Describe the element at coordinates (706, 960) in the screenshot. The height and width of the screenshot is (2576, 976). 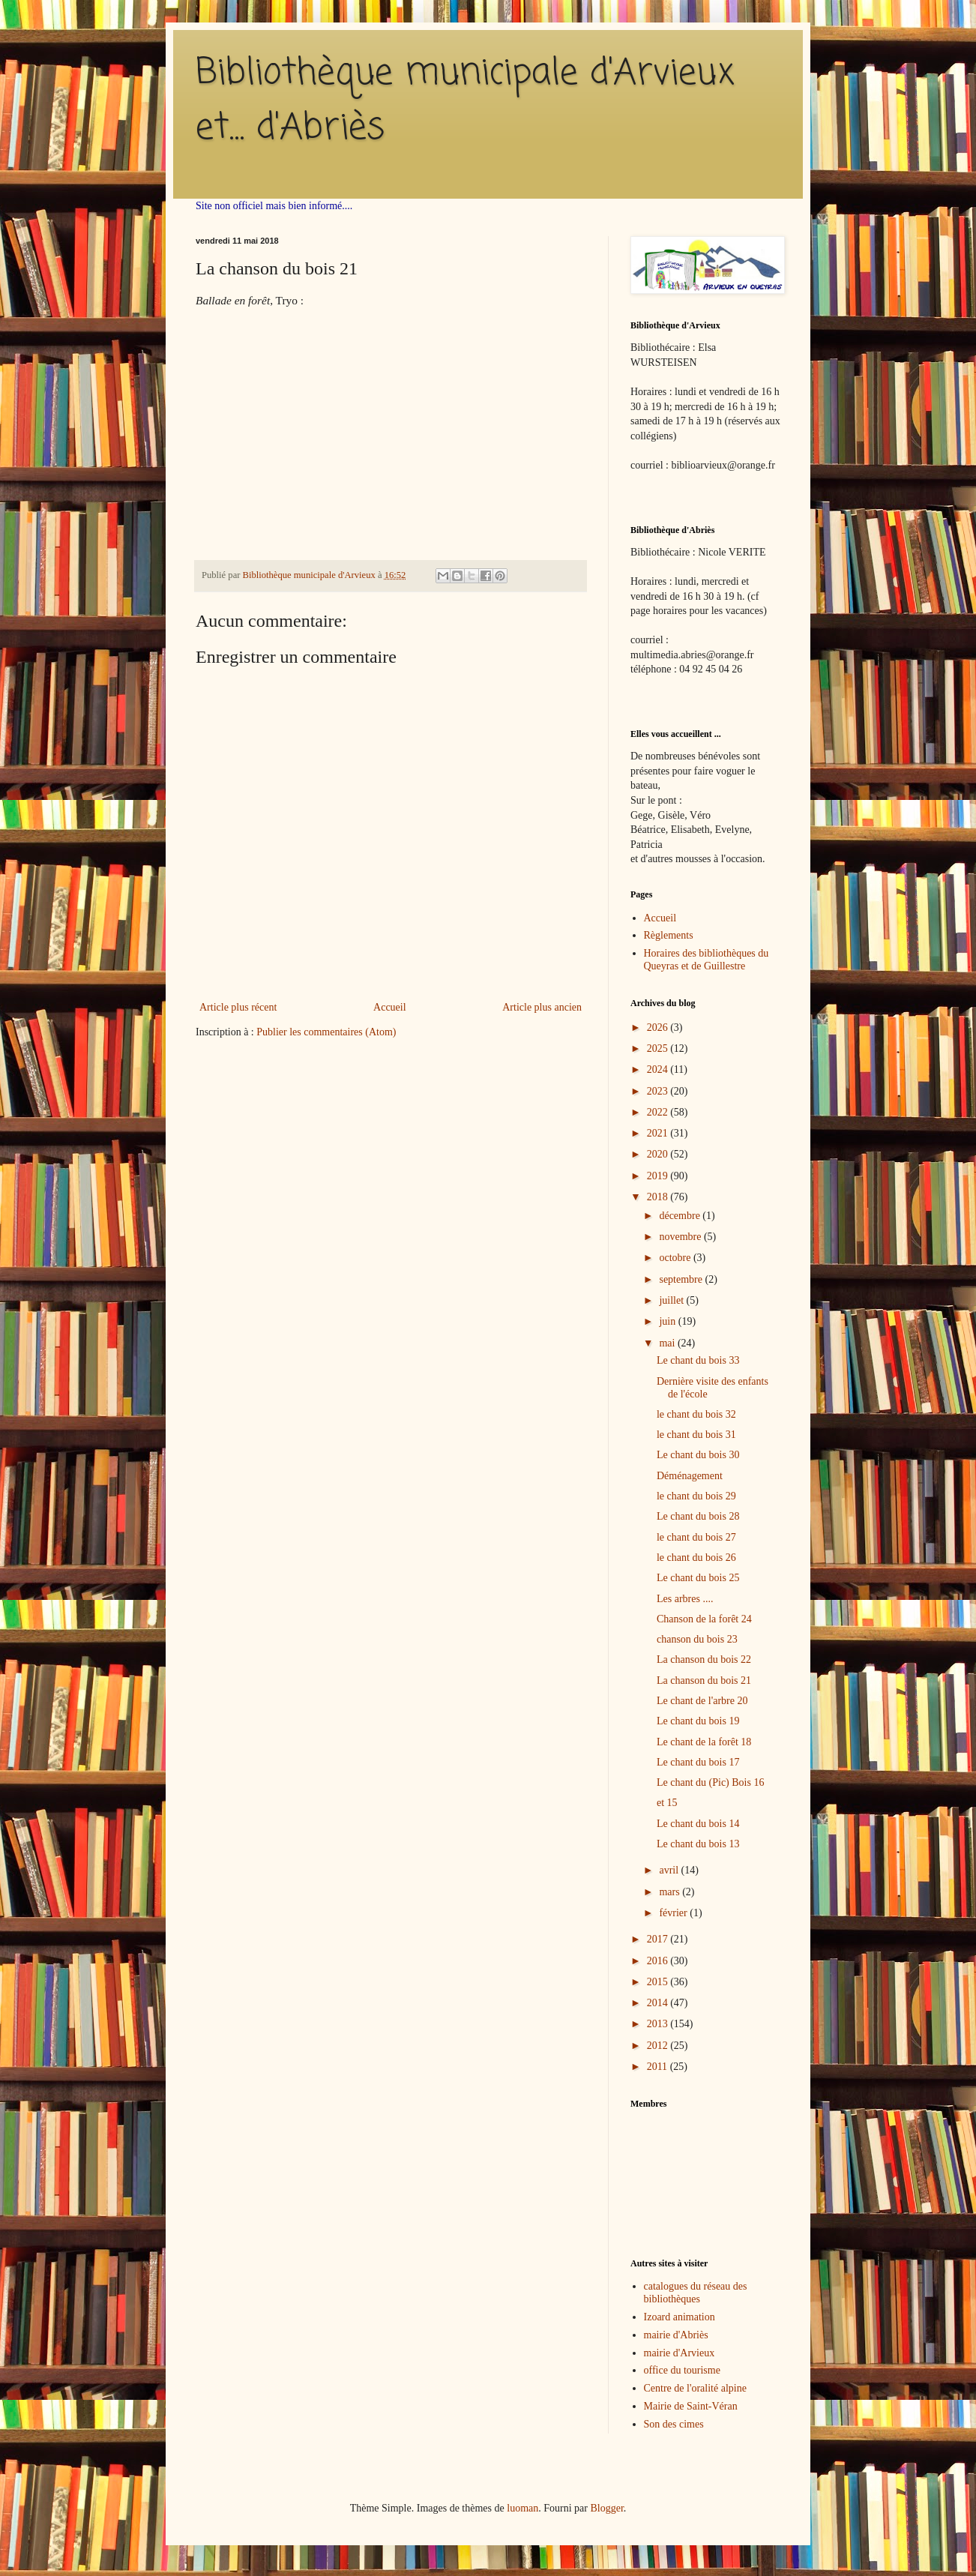
I see `Horaires des bibliothèques du Queyras et de Guillestre` at that location.